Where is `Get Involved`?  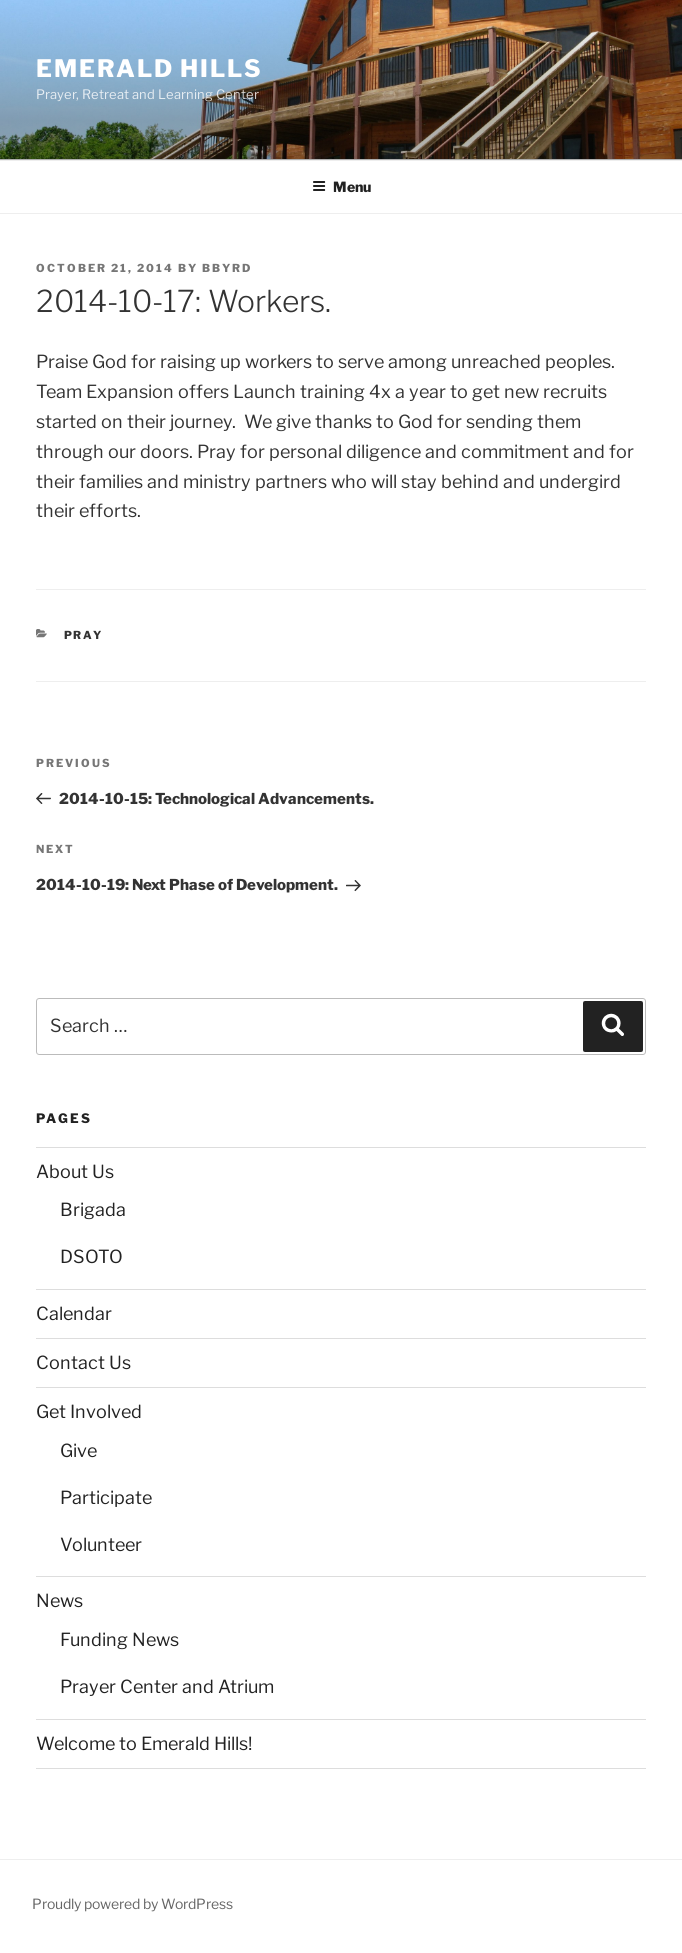
Get Involved is located at coordinates (89, 1411).